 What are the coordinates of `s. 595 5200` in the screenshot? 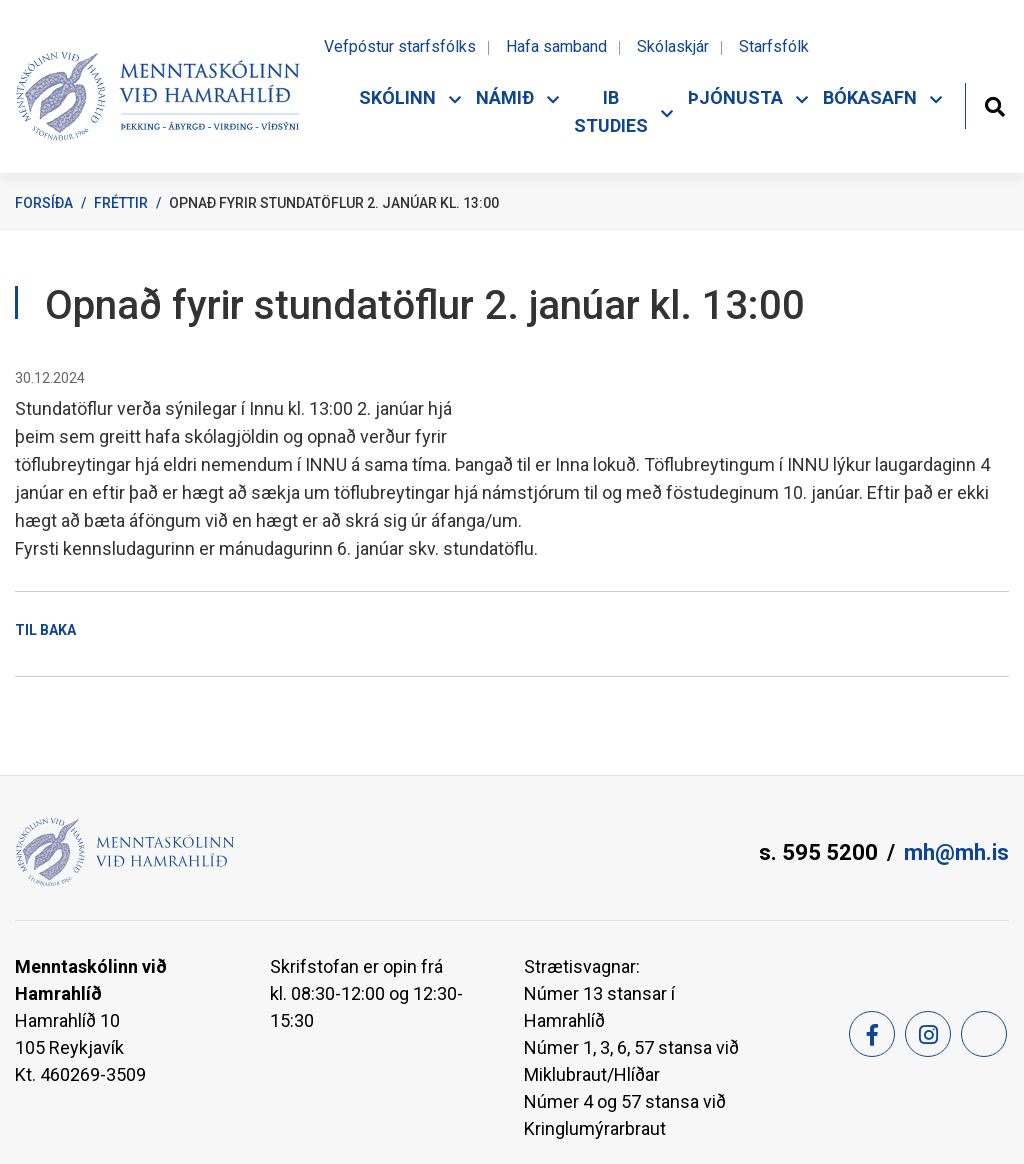 It's located at (818, 852).